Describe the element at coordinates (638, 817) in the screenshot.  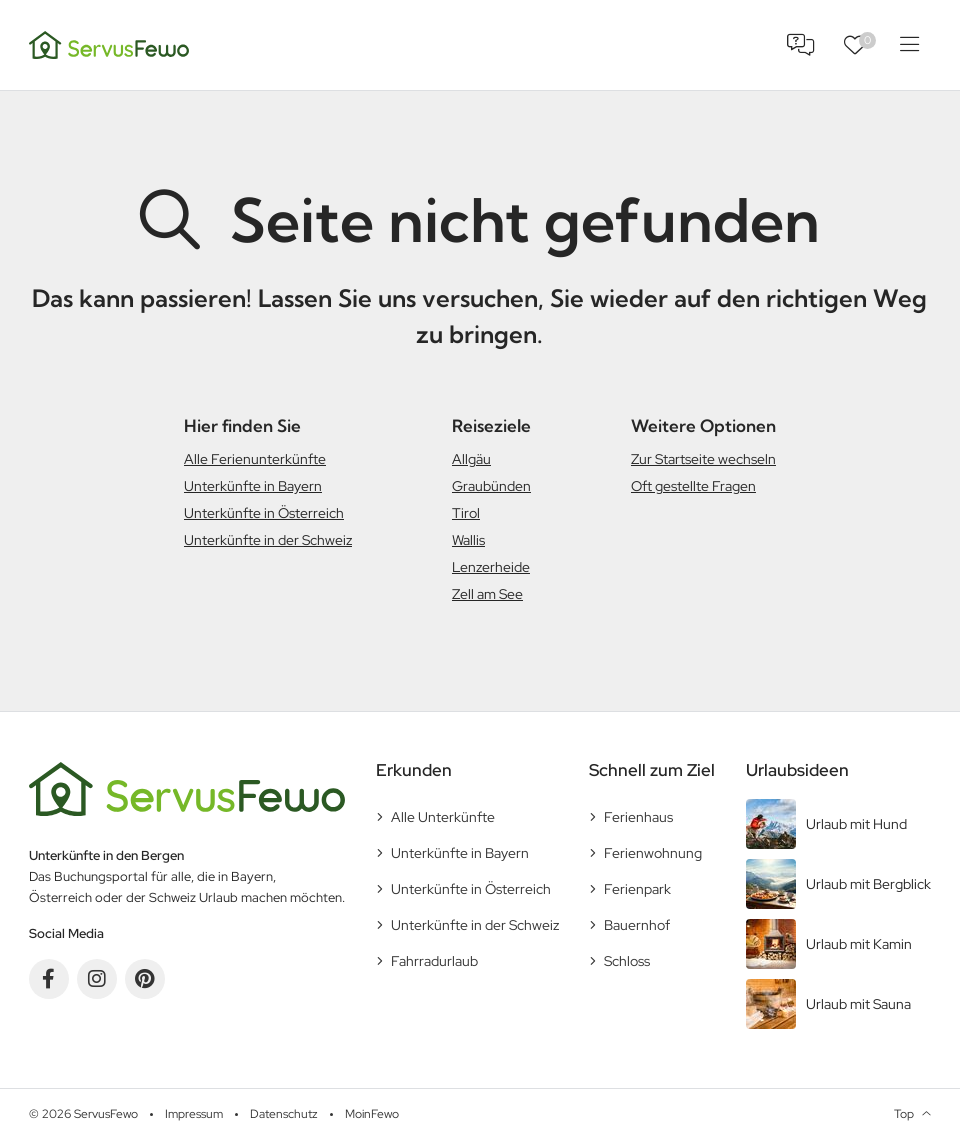
I see `Ferienhaus` at that location.